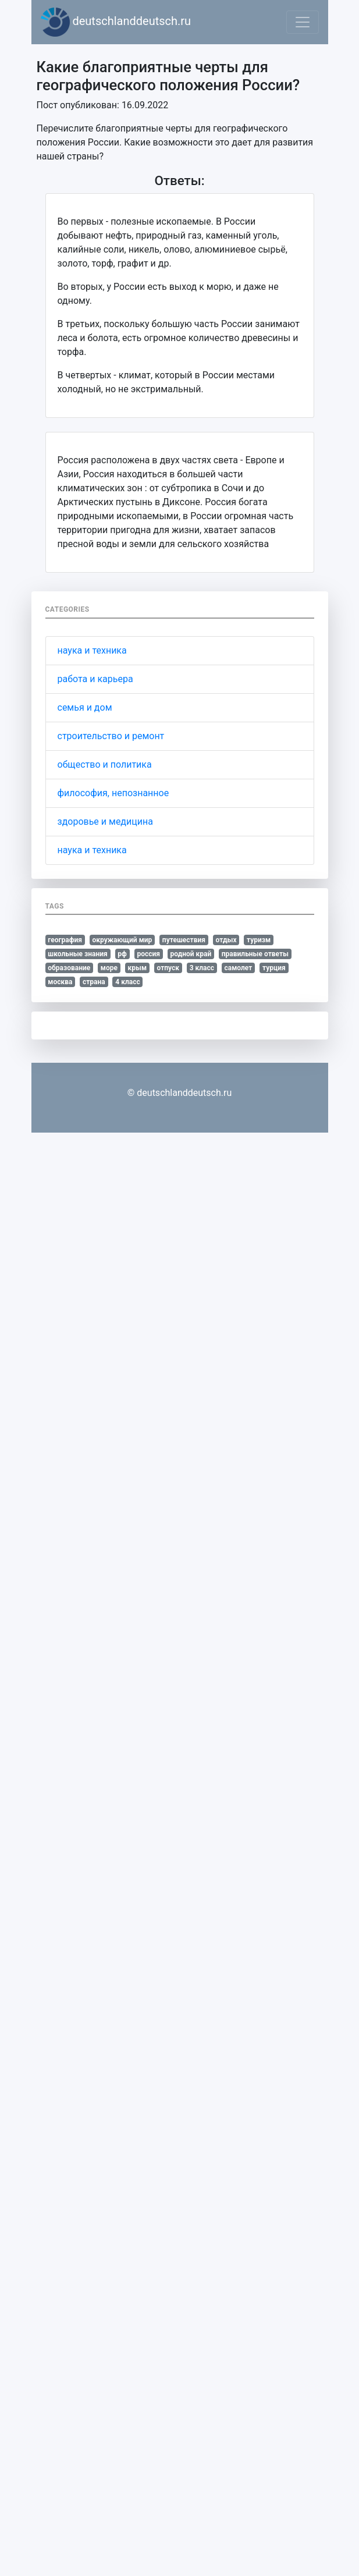 The image size is (359, 2576). I want to click on турция, so click(274, 968).